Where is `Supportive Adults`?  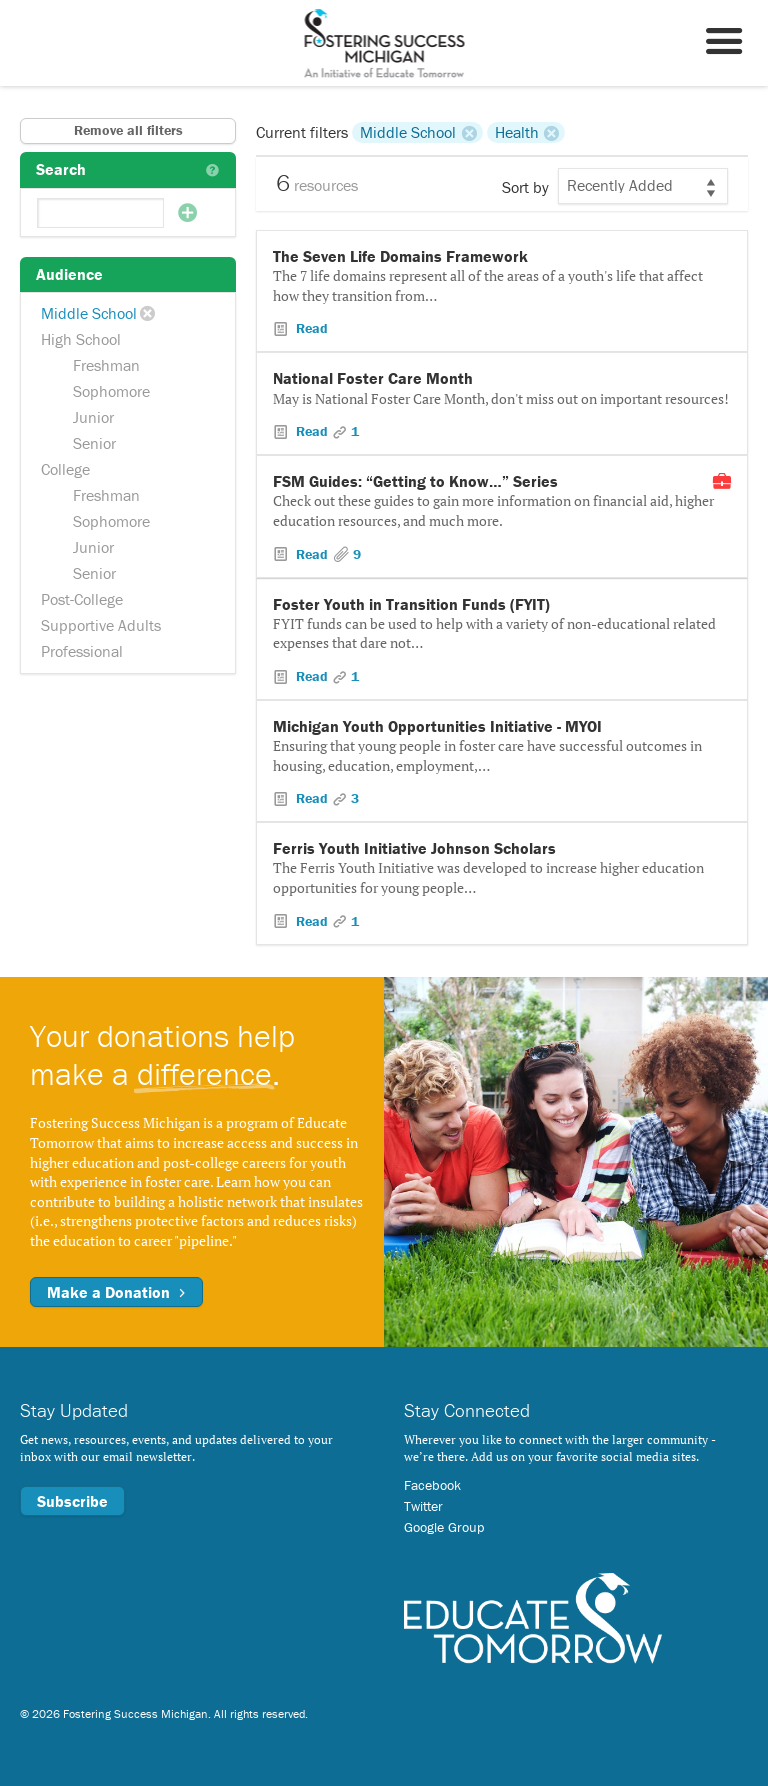 Supportive Adults is located at coordinates (101, 625).